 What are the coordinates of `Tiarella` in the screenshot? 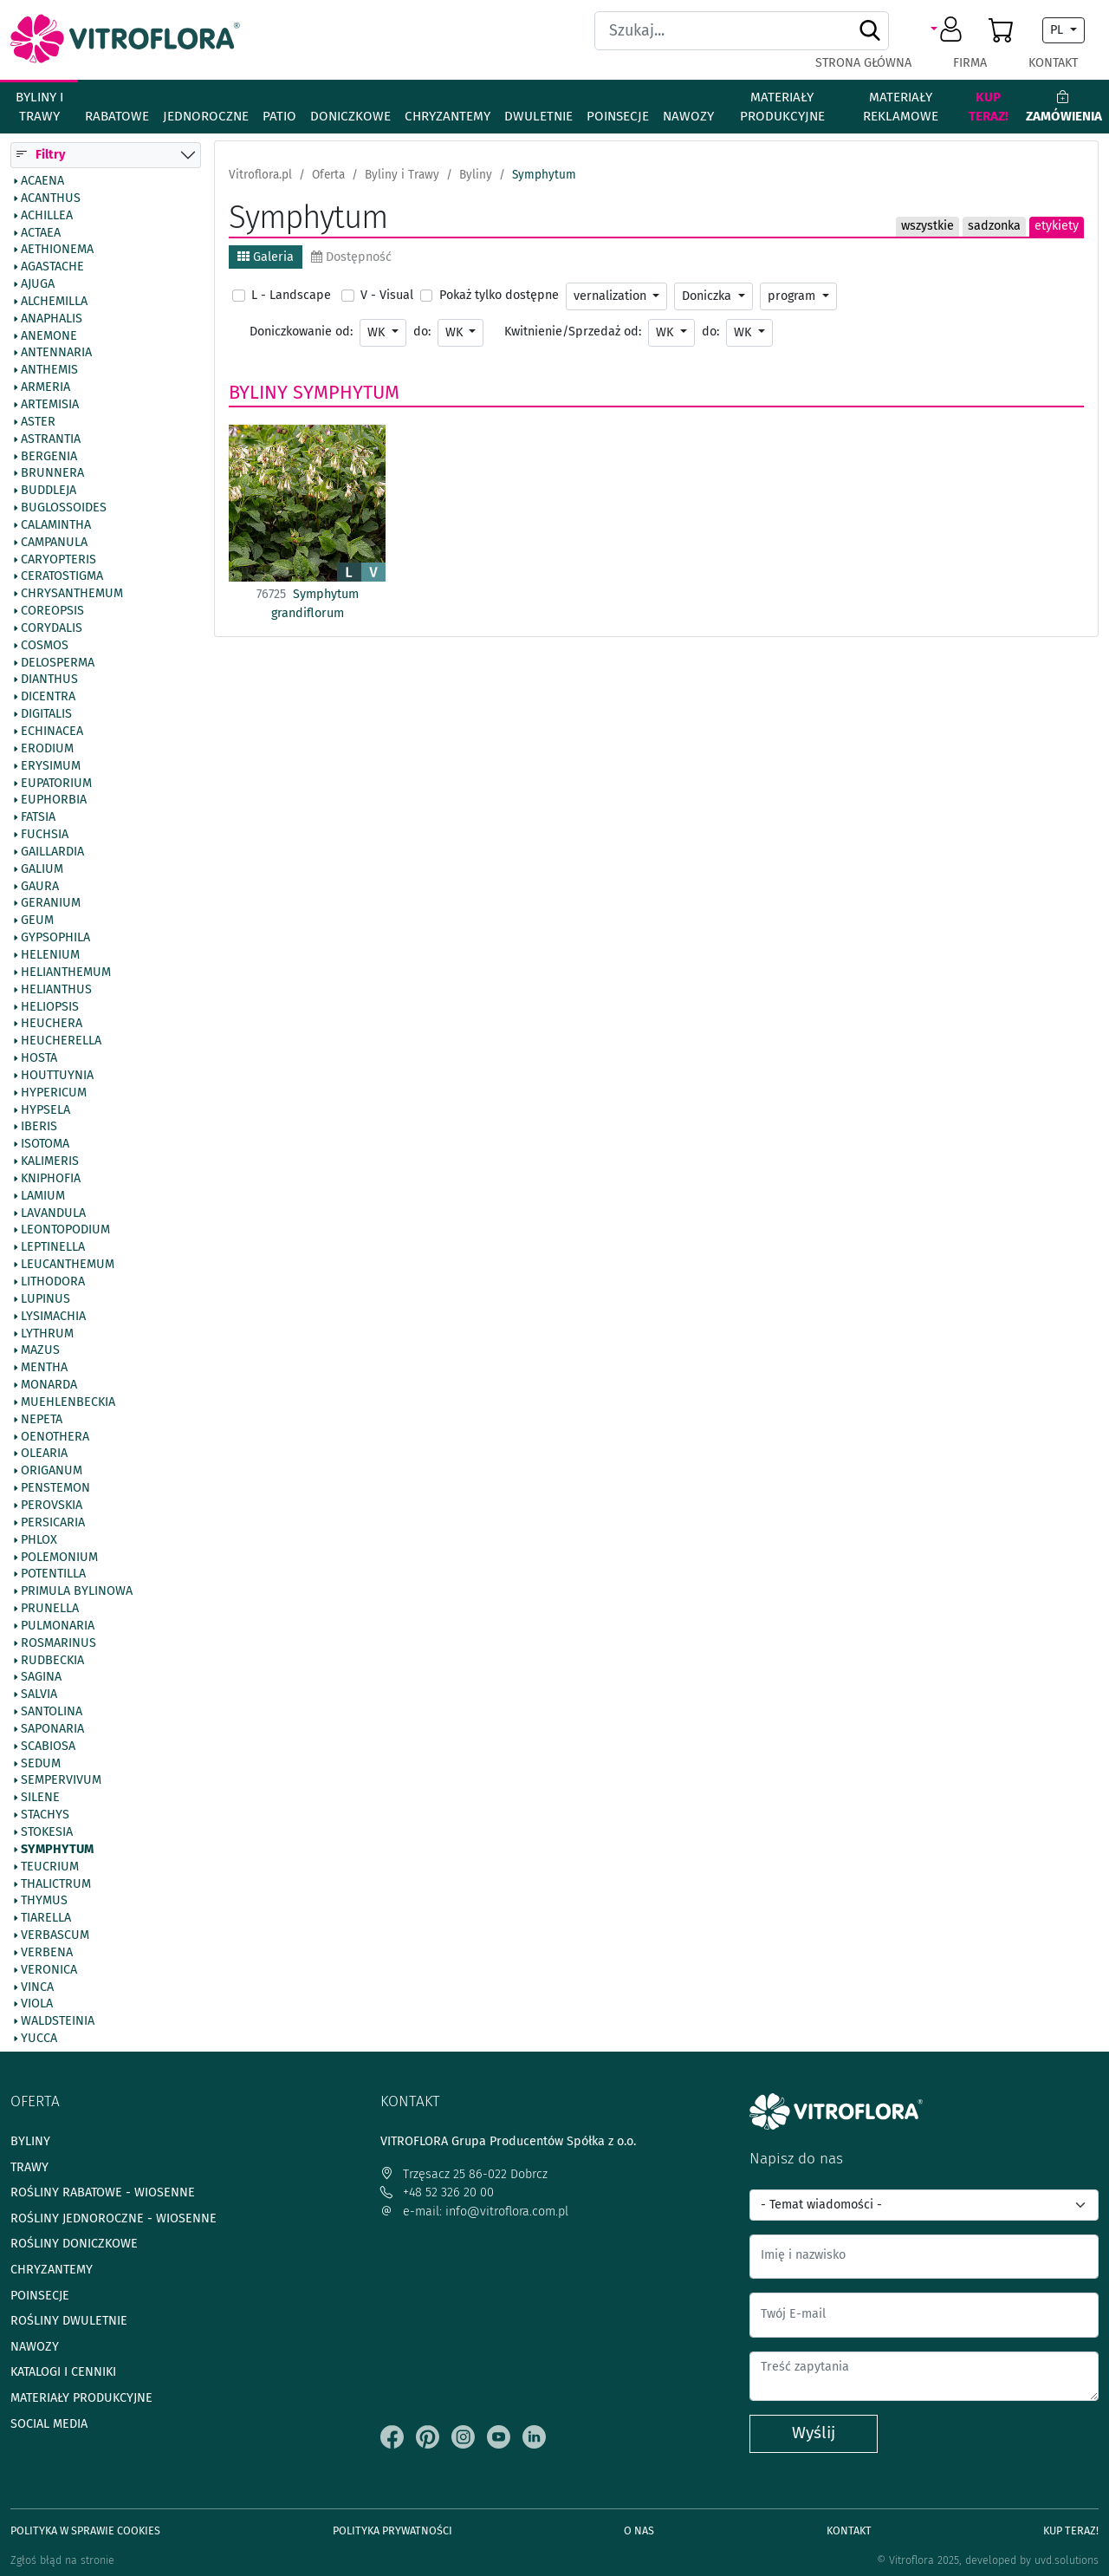 It's located at (46, 1918).